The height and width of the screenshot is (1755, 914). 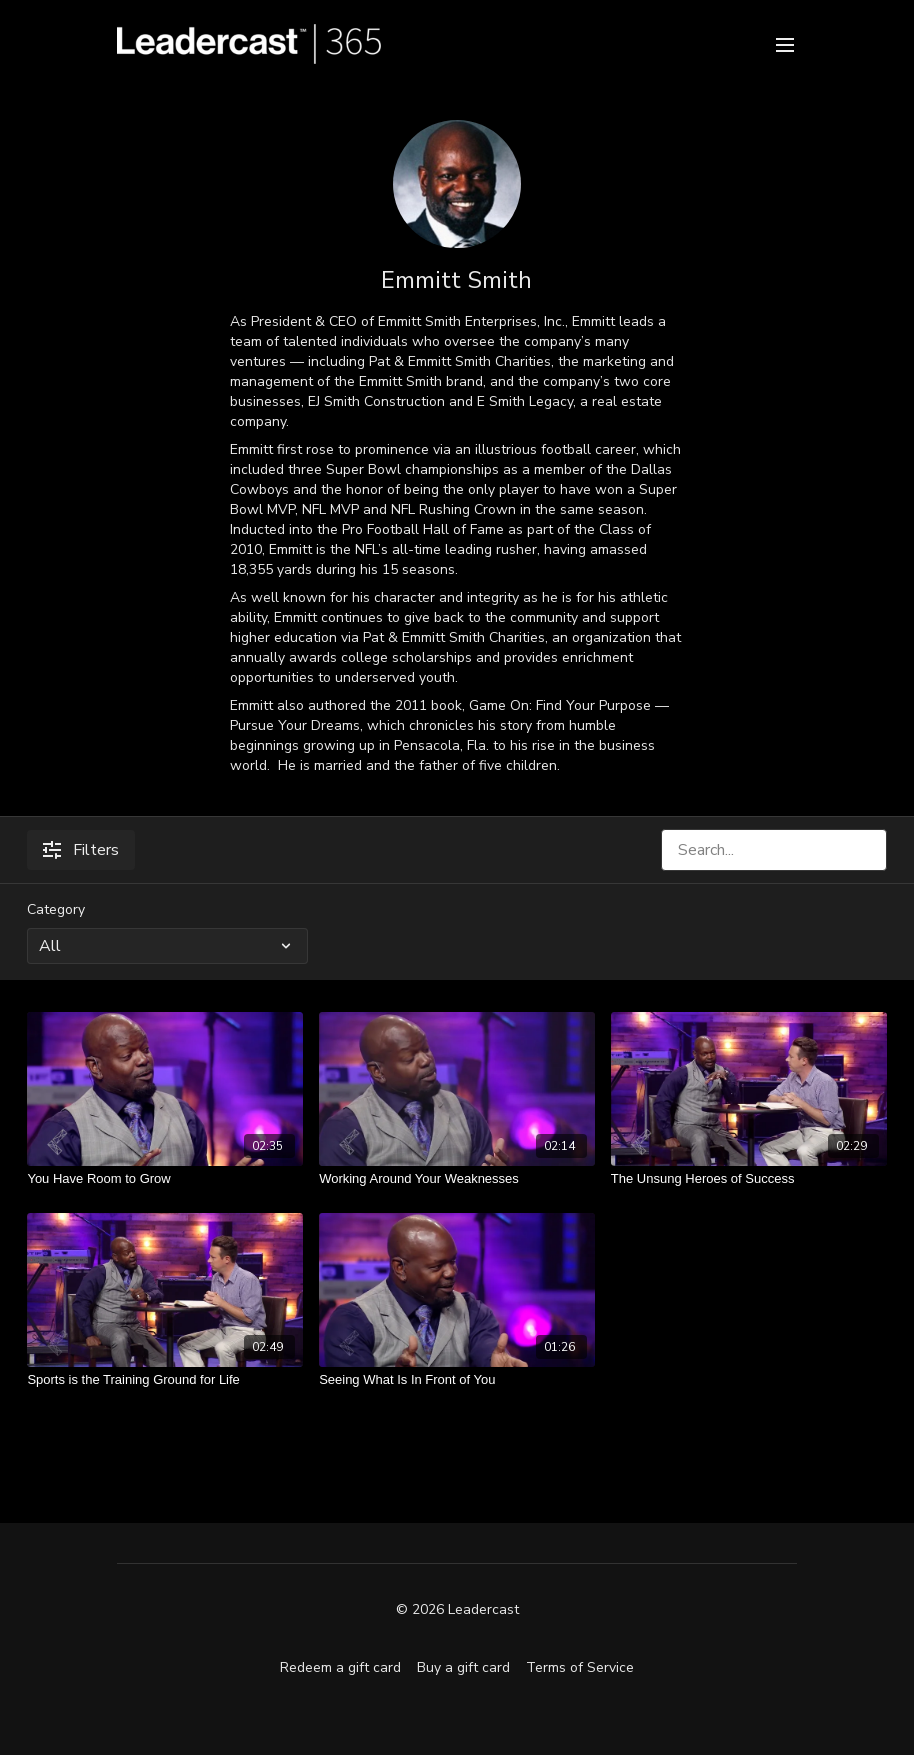 What do you see at coordinates (81, 850) in the screenshot?
I see `Filters` at bounding box center [81, 850].